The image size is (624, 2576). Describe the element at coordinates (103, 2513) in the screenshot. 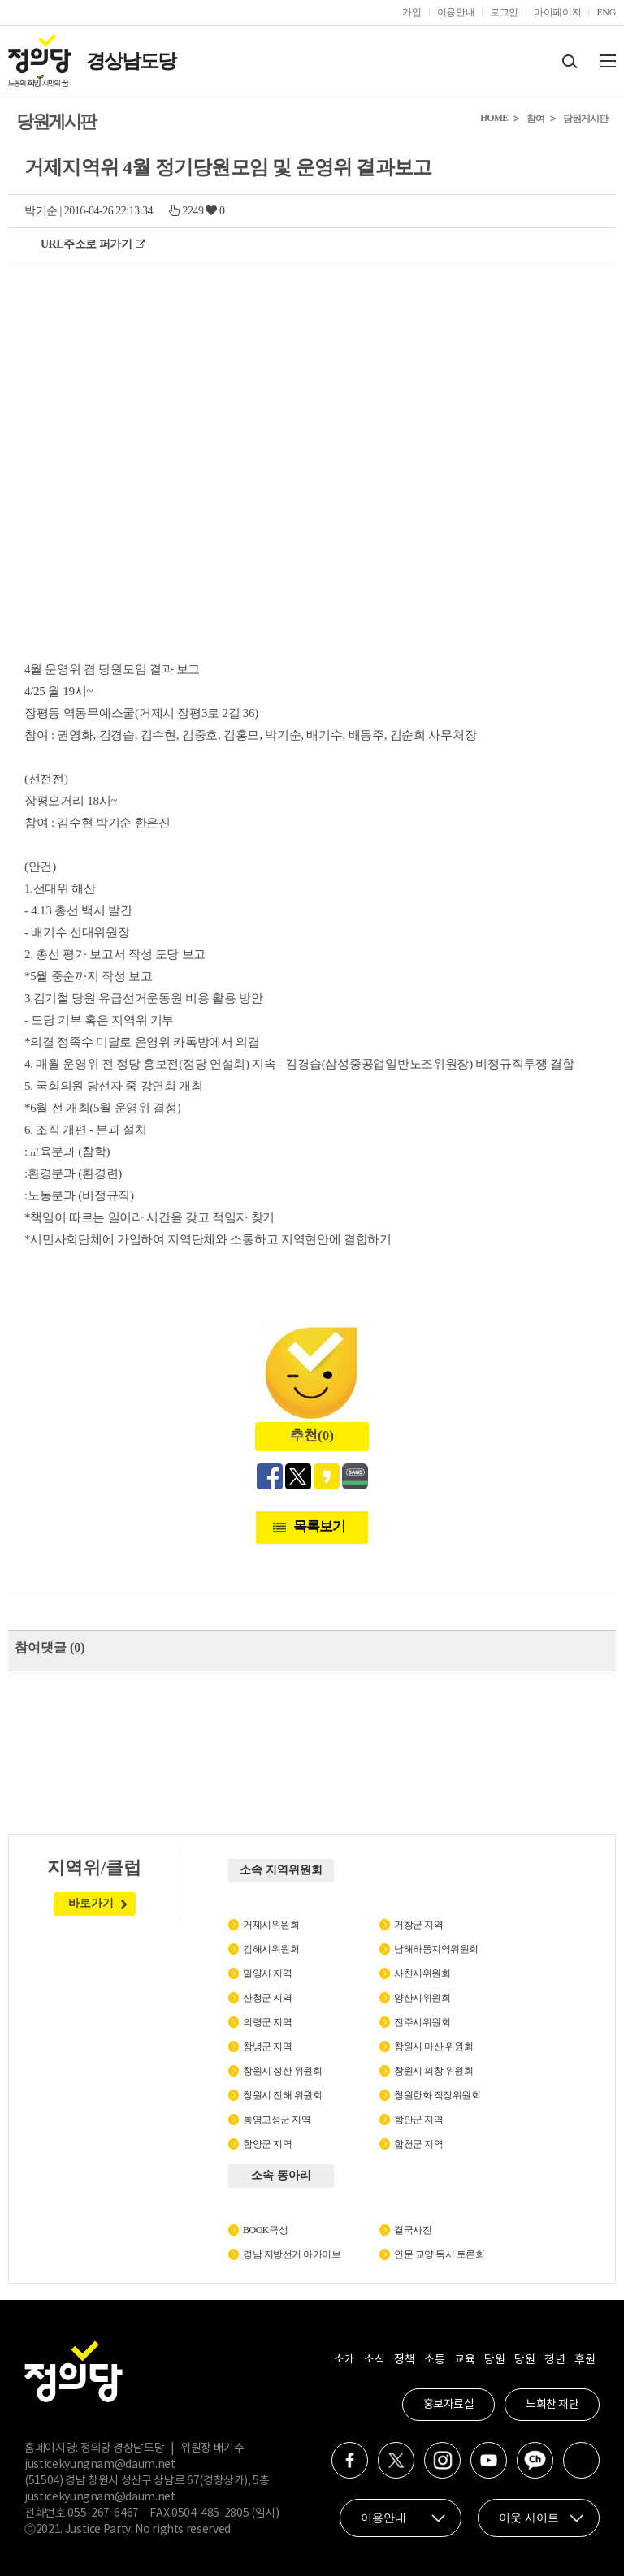

I see `055-267-6467` at that location.